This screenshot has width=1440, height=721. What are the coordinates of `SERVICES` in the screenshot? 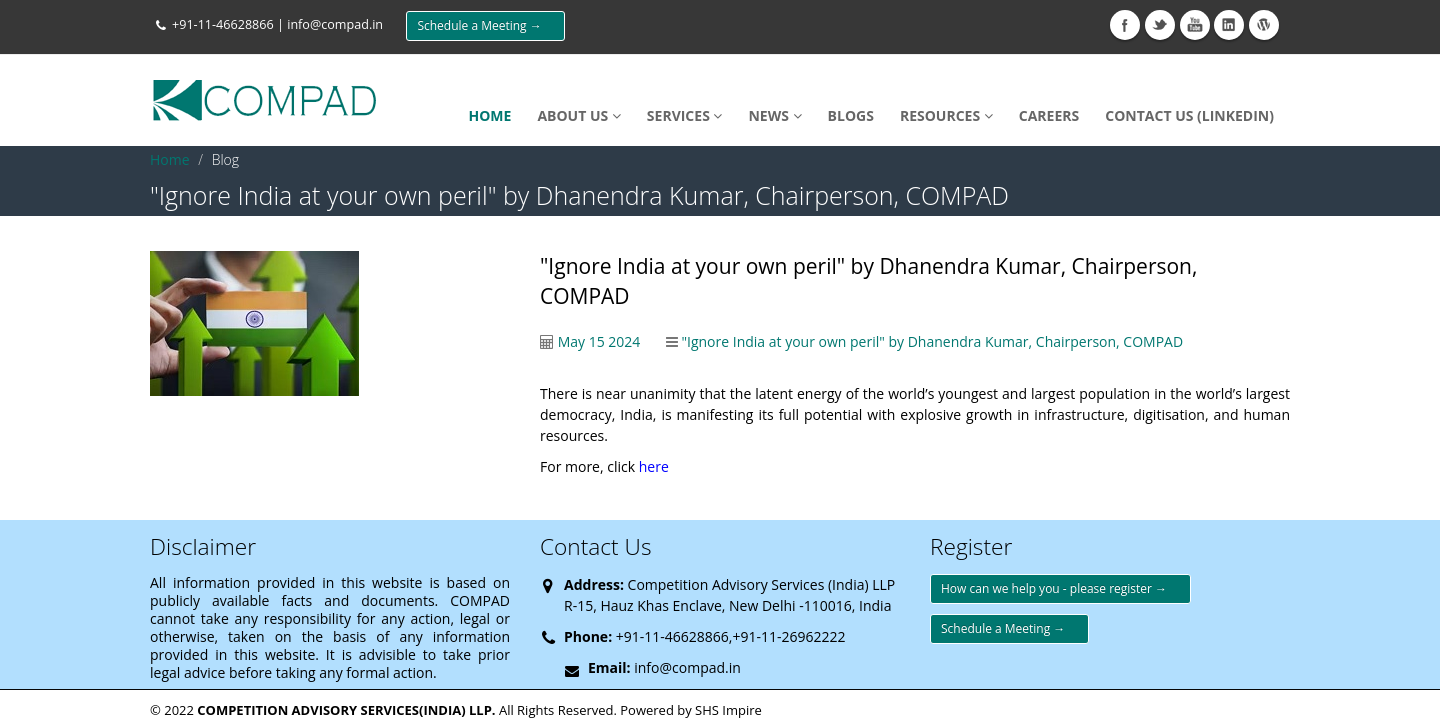 It's located at (685, 115).